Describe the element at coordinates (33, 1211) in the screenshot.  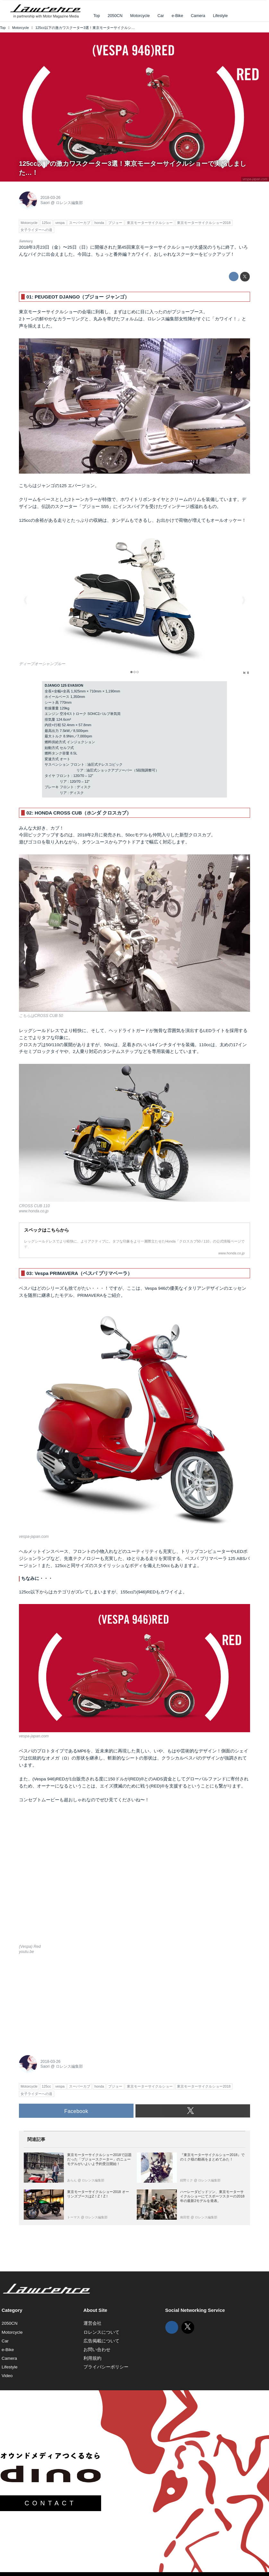
I see `www.honda.co.jp` at that location.